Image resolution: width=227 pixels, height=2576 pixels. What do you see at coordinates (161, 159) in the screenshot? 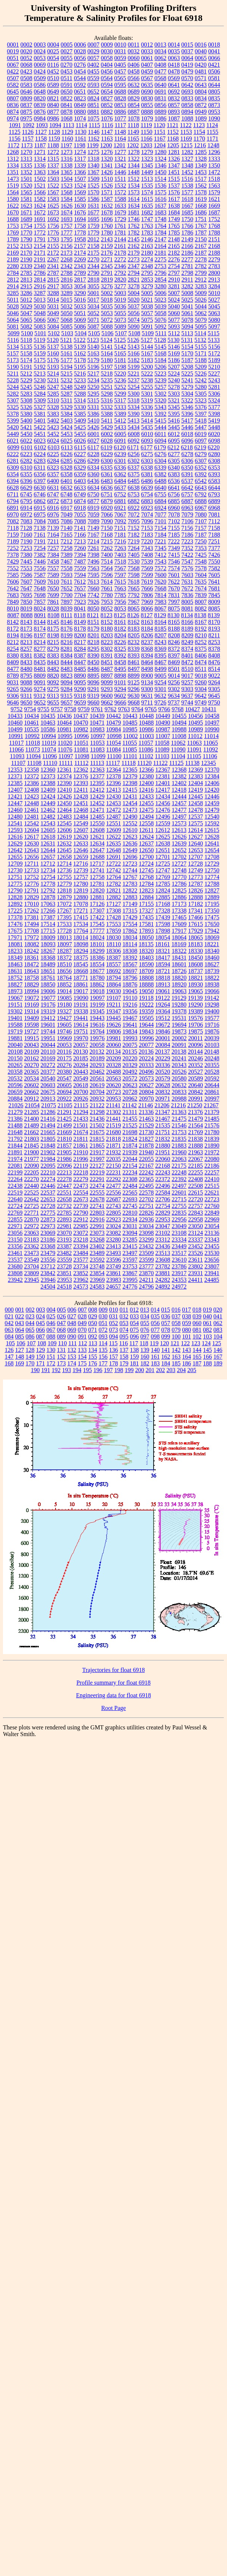
I see `1324` at bounding box center [161, 159].